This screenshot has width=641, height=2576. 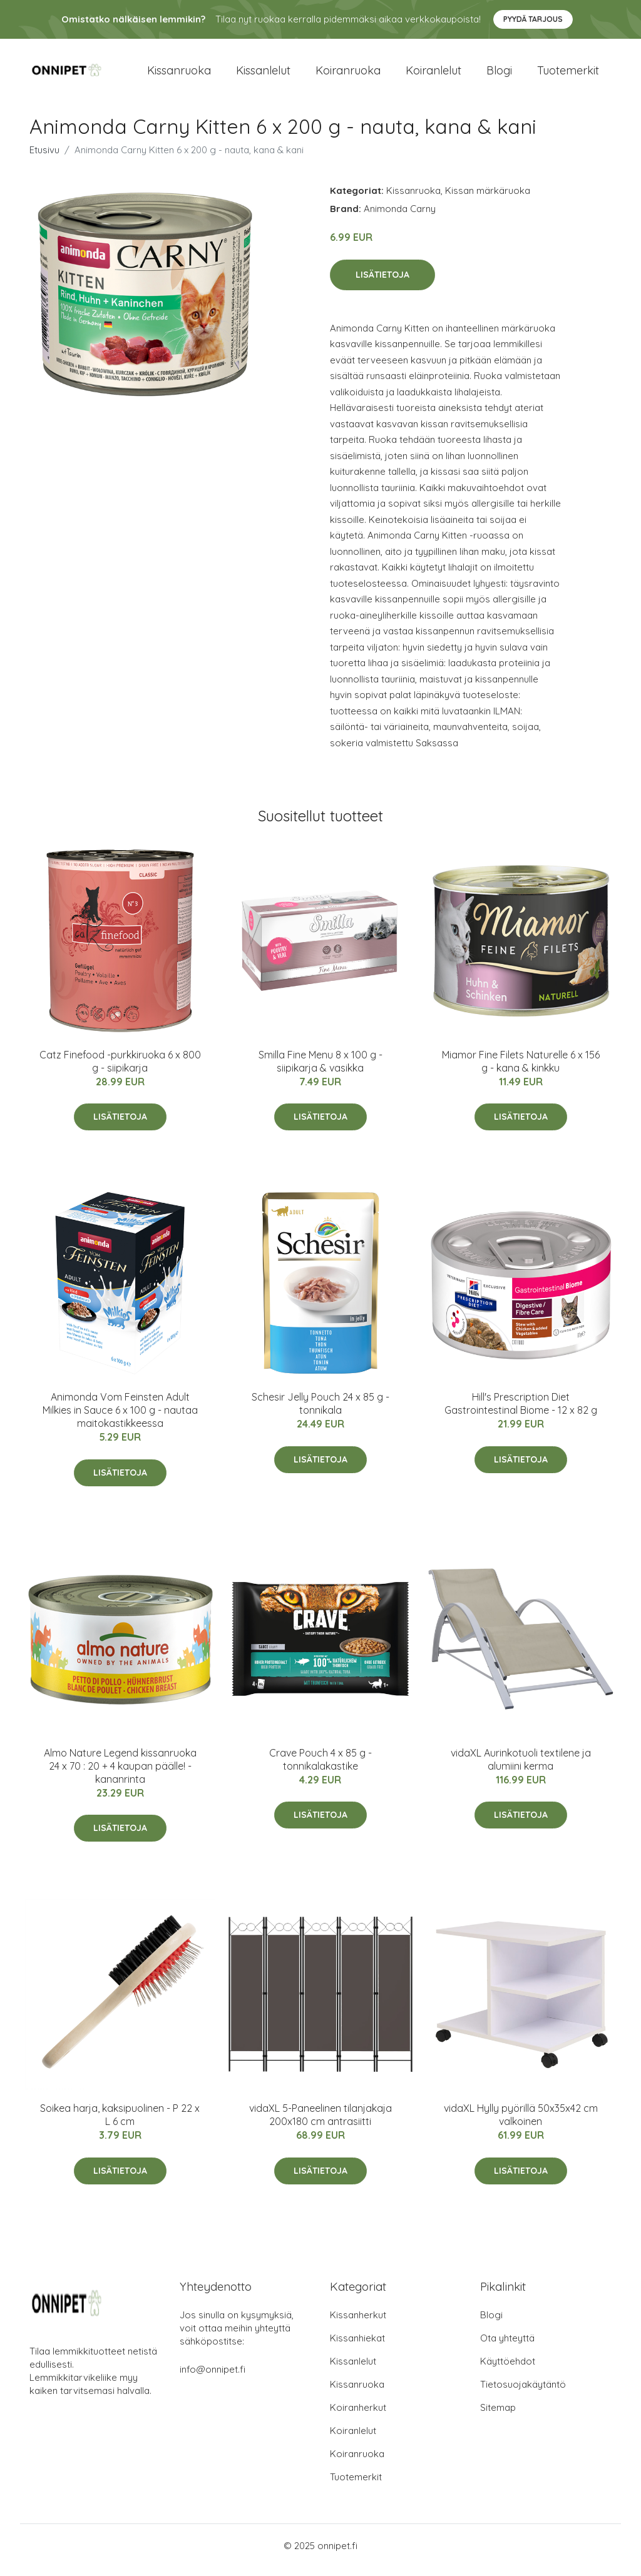 I want to click on Animonda Vom Feinsten Adult Milkies in Sauce 6 x 100 g - nautaa maitokastikkeessa, so click(x=120, y=1418).